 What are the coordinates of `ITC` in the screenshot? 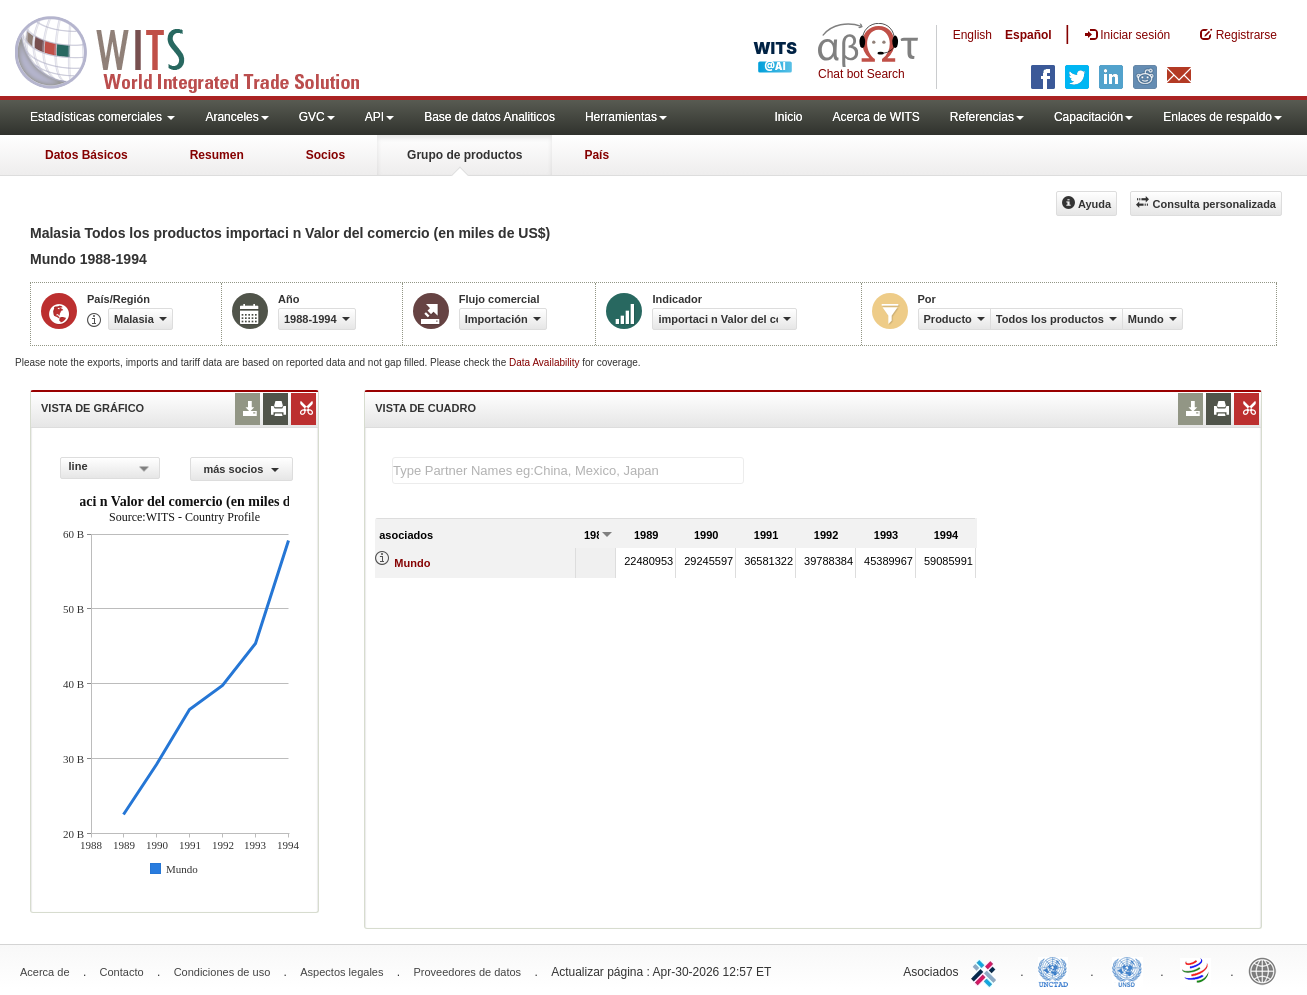 It's located at (987, 970).